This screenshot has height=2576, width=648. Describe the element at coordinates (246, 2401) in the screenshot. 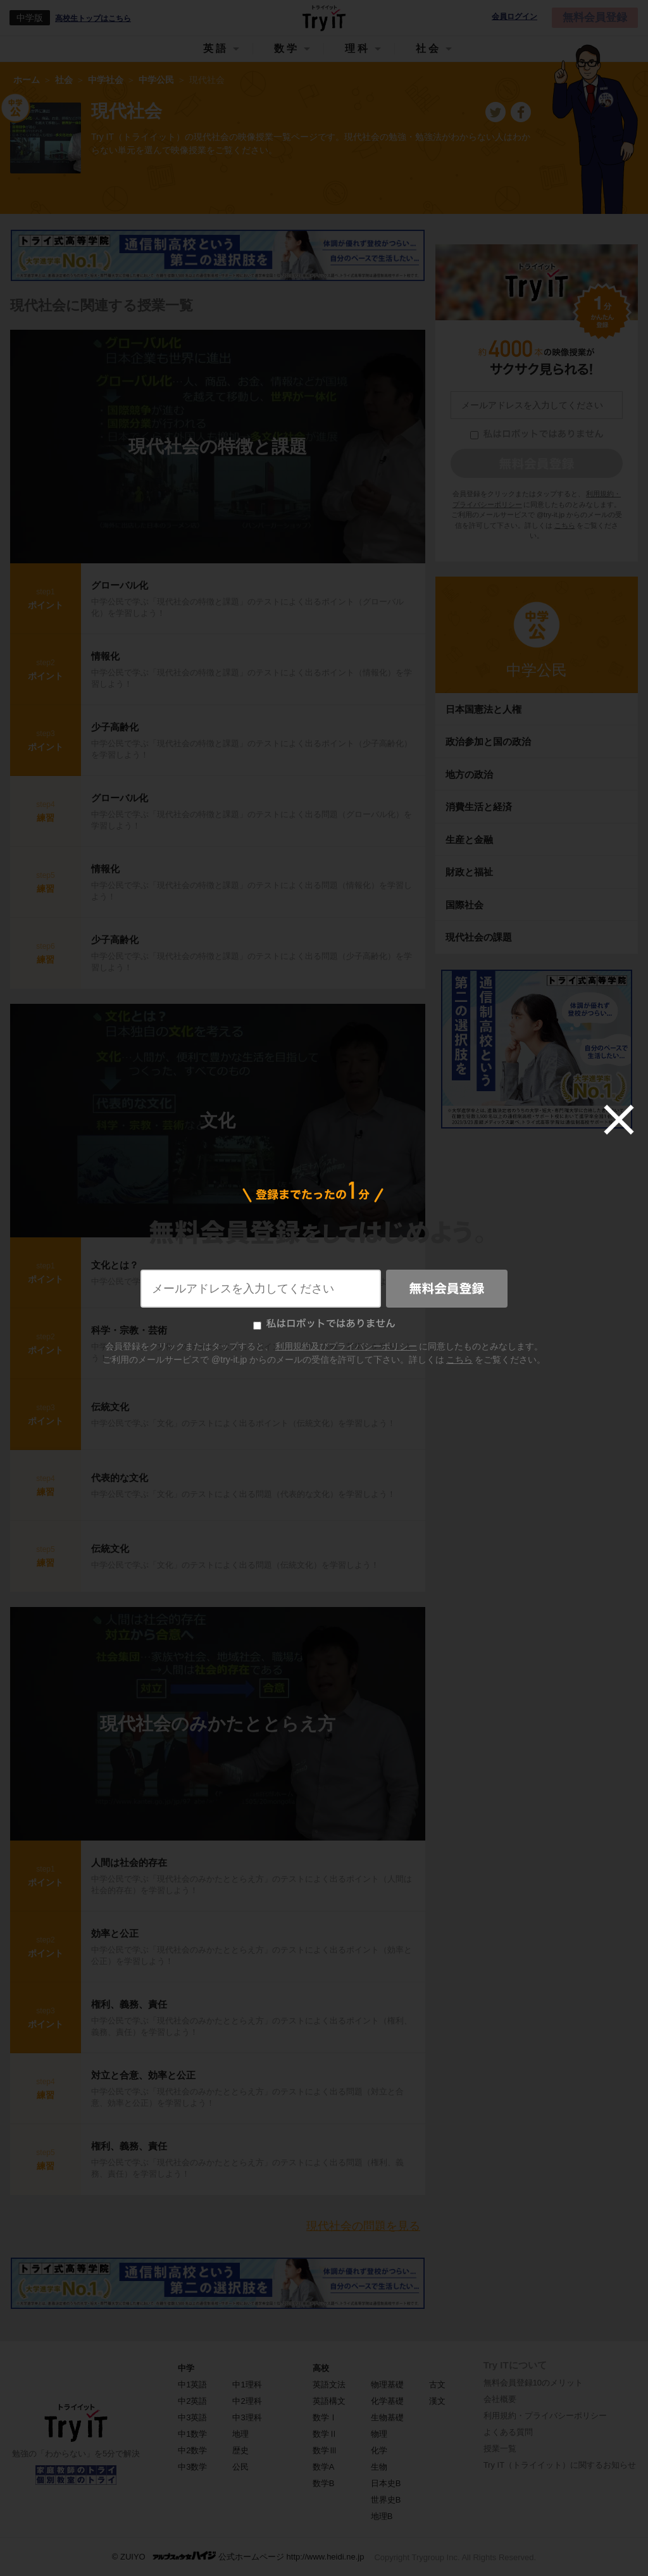

I see `中2理科` at that location.